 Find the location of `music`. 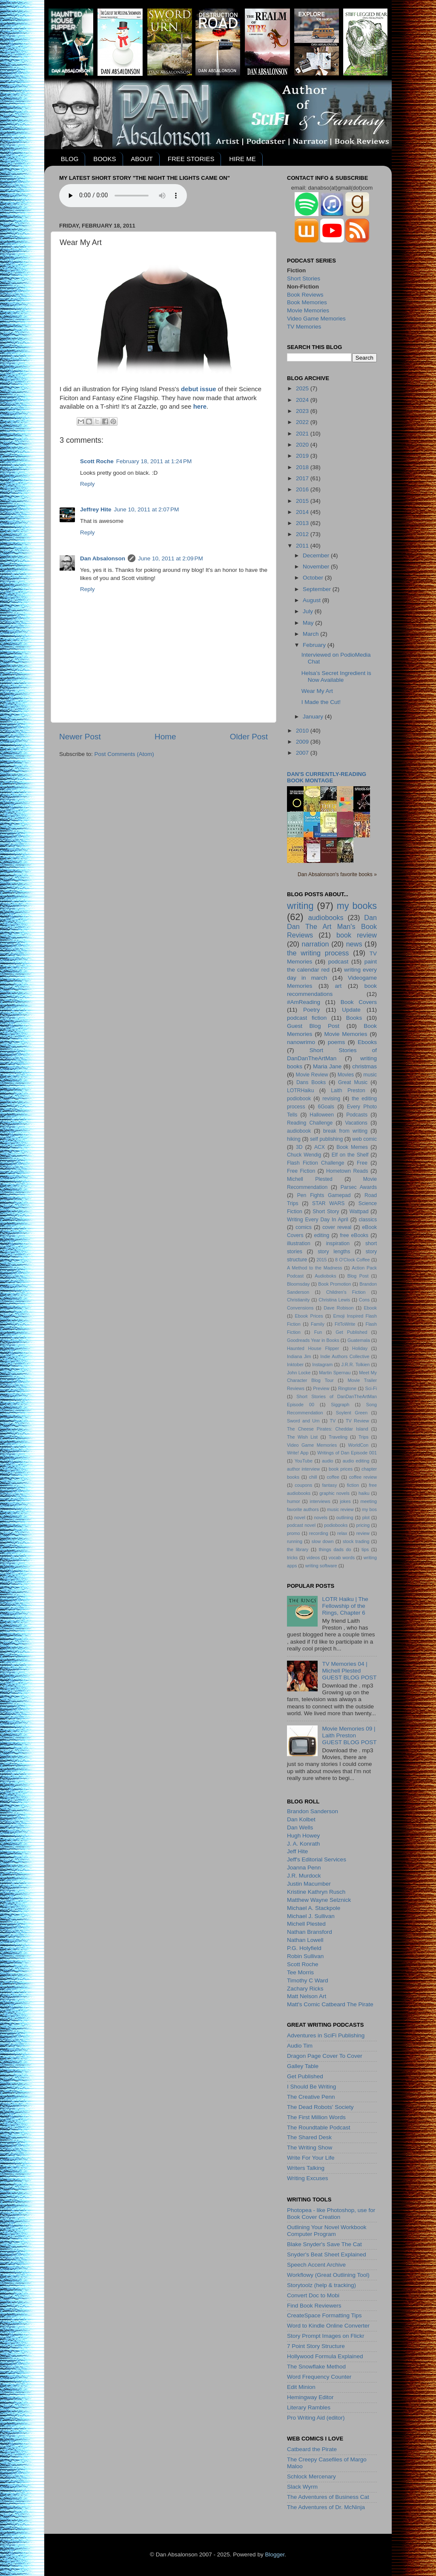

music is located at coordinates (370, 1075).